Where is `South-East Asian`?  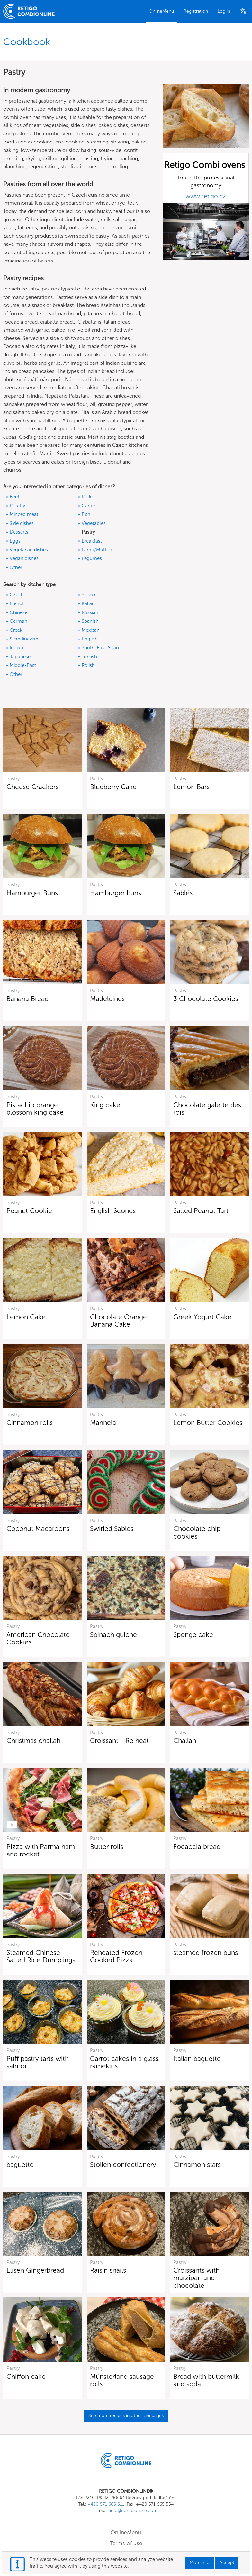
South-East Asian is located at coordinates (100, 647).